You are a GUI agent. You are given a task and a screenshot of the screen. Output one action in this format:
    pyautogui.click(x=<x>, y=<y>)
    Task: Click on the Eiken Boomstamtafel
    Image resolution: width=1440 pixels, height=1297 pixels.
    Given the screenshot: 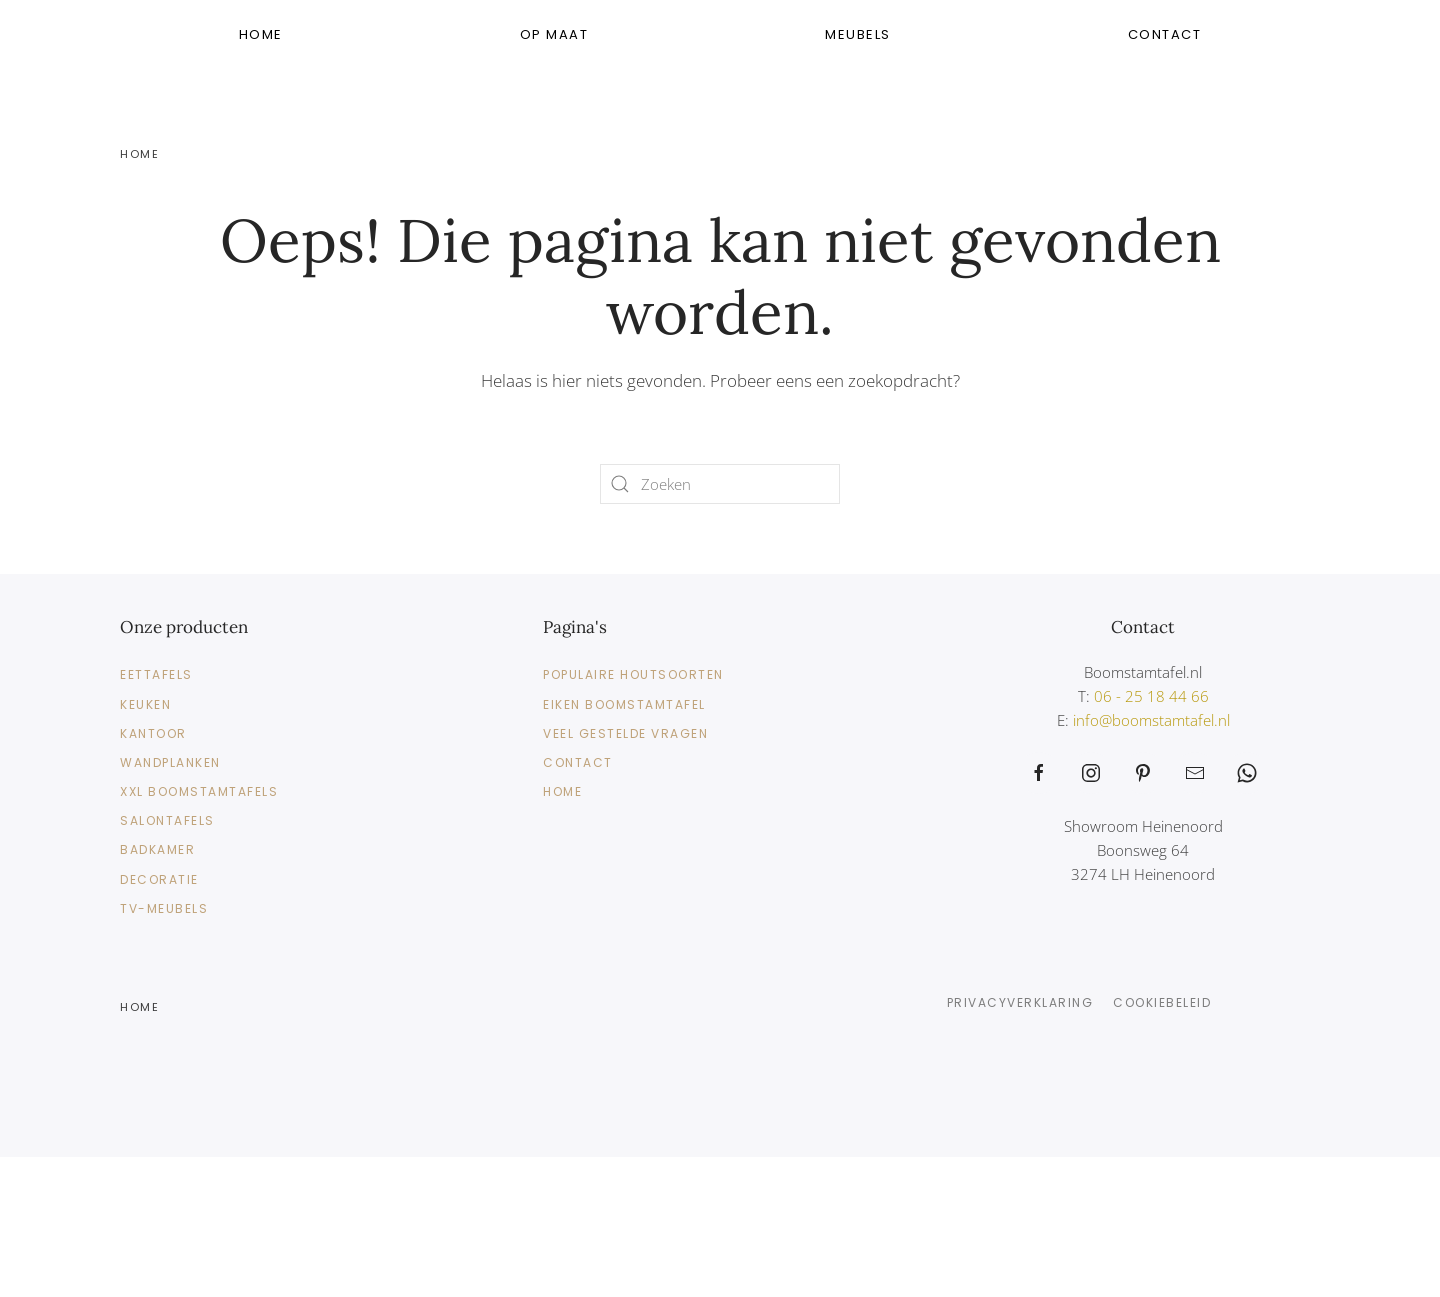 What is the action you would take?
    pyautogui.click(x=624, y=704)
    